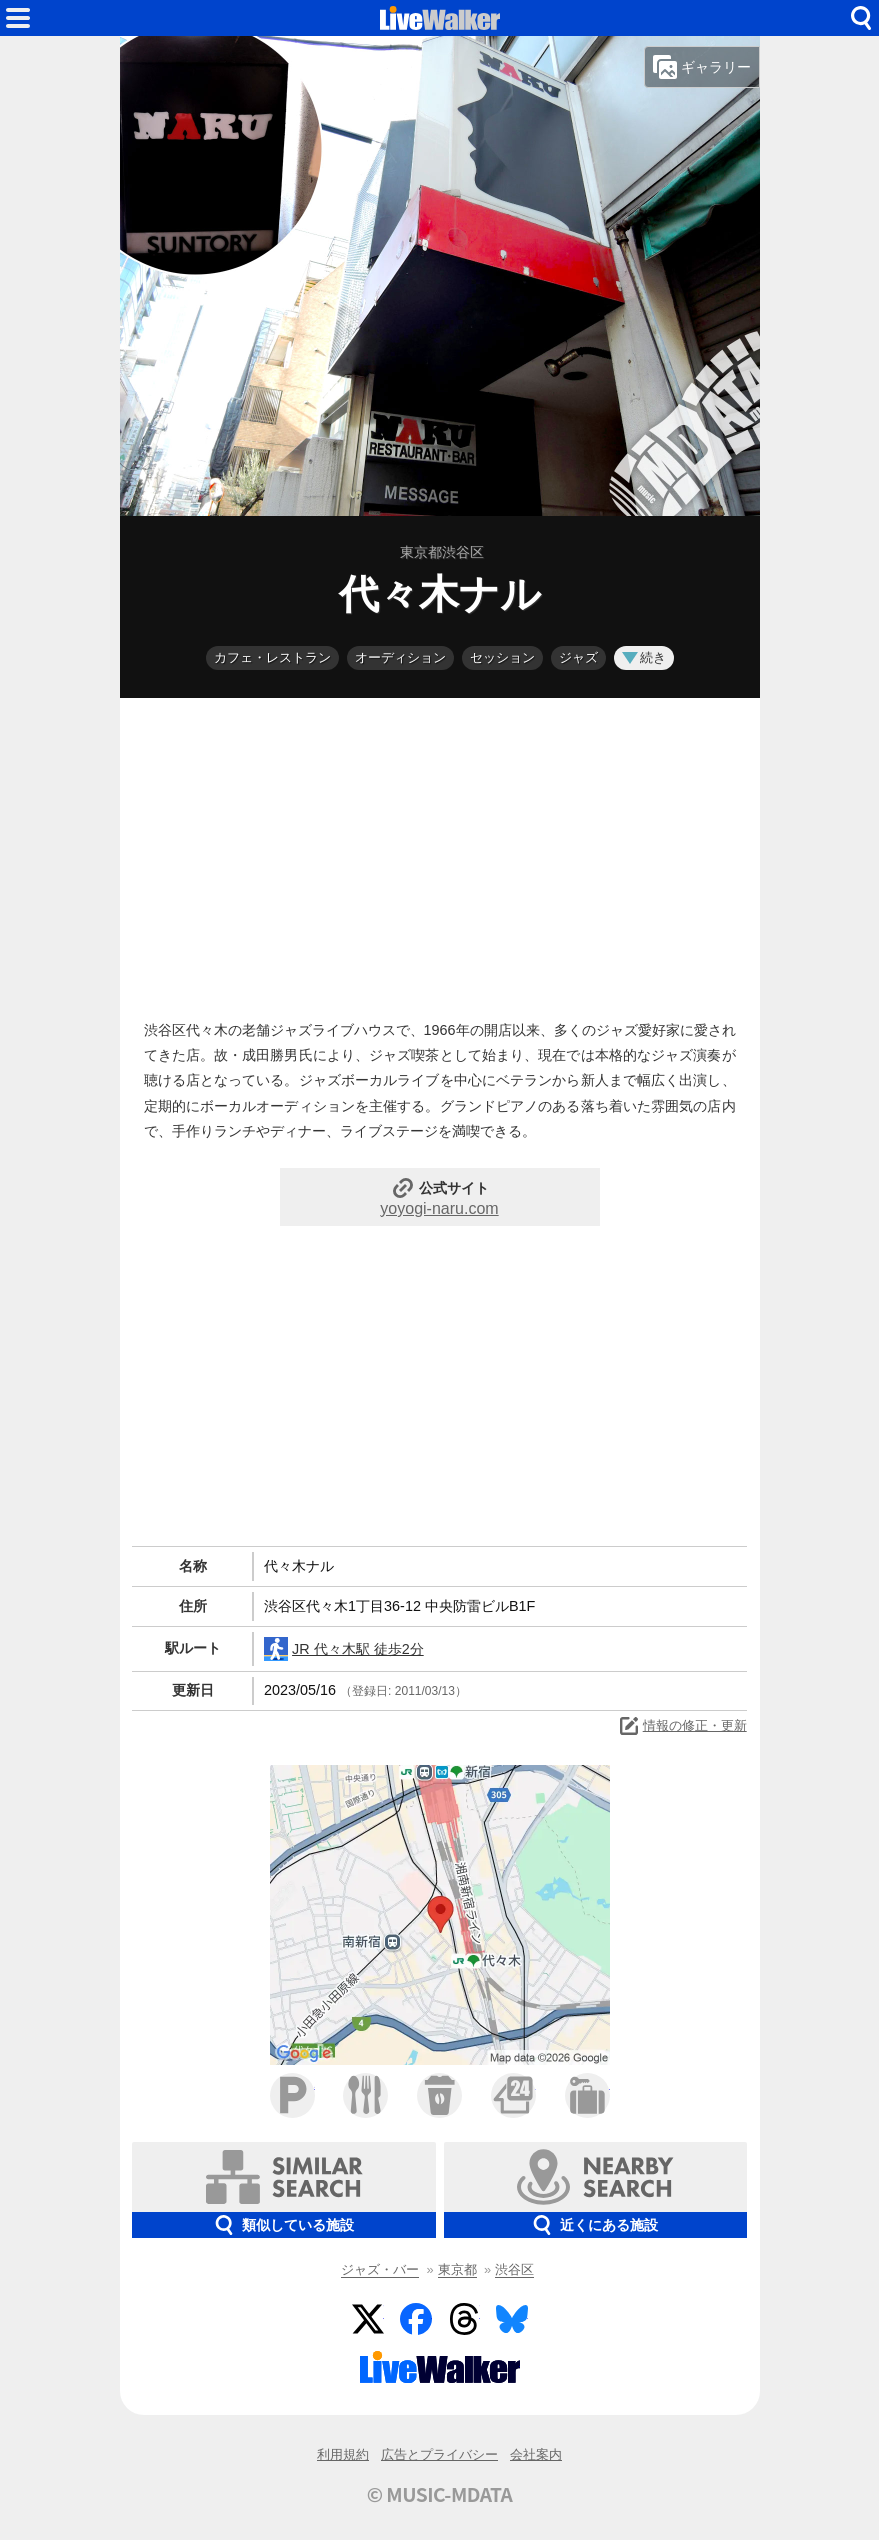 This screenshot has width=879, height=2540. I want to click on 情報の修正・更新, so click(682, 1726).